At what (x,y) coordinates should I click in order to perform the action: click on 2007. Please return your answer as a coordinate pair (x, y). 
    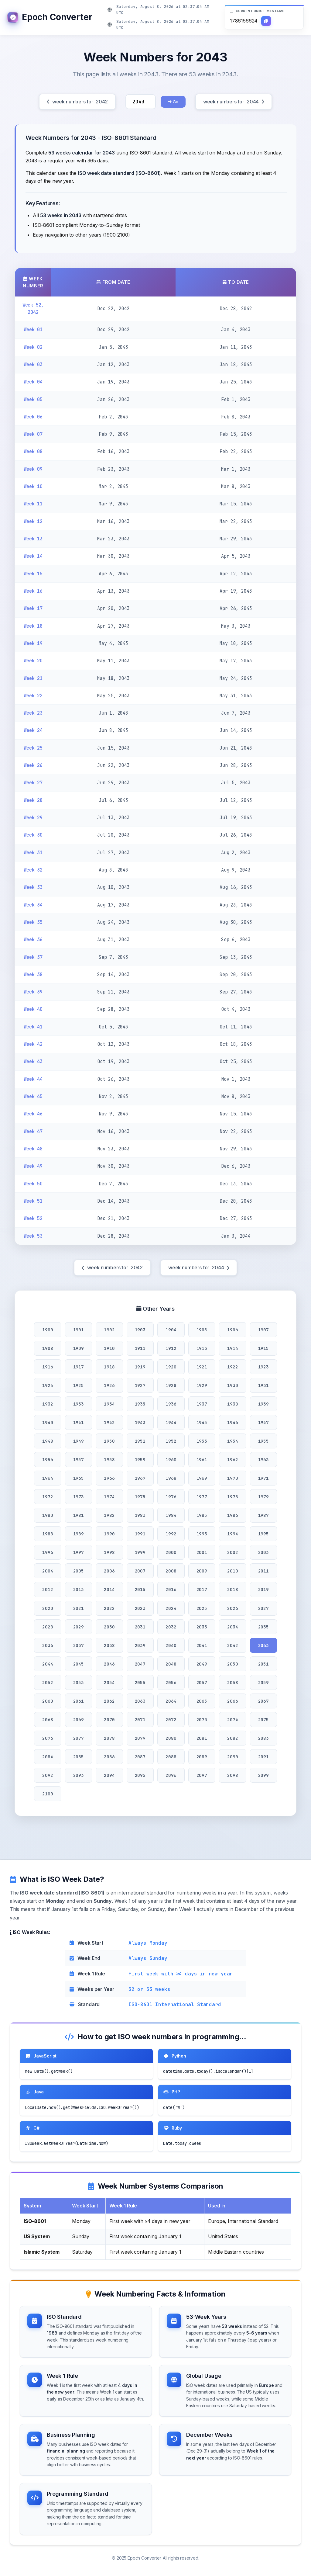
    Looking at the image, I should click on (140, 1571).